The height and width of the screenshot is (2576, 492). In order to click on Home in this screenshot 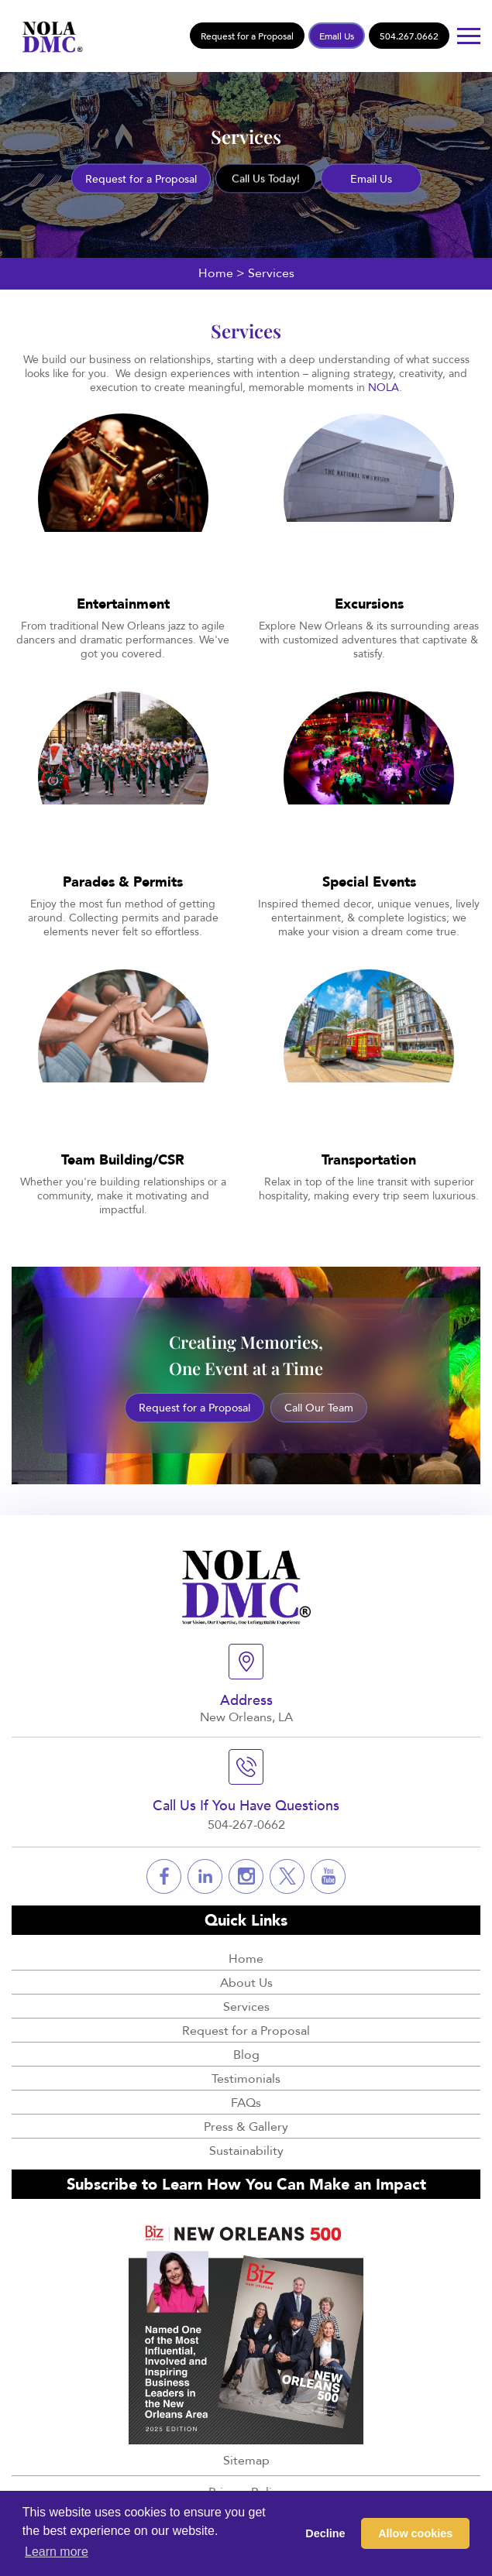, I will do `click(215, 272)`.